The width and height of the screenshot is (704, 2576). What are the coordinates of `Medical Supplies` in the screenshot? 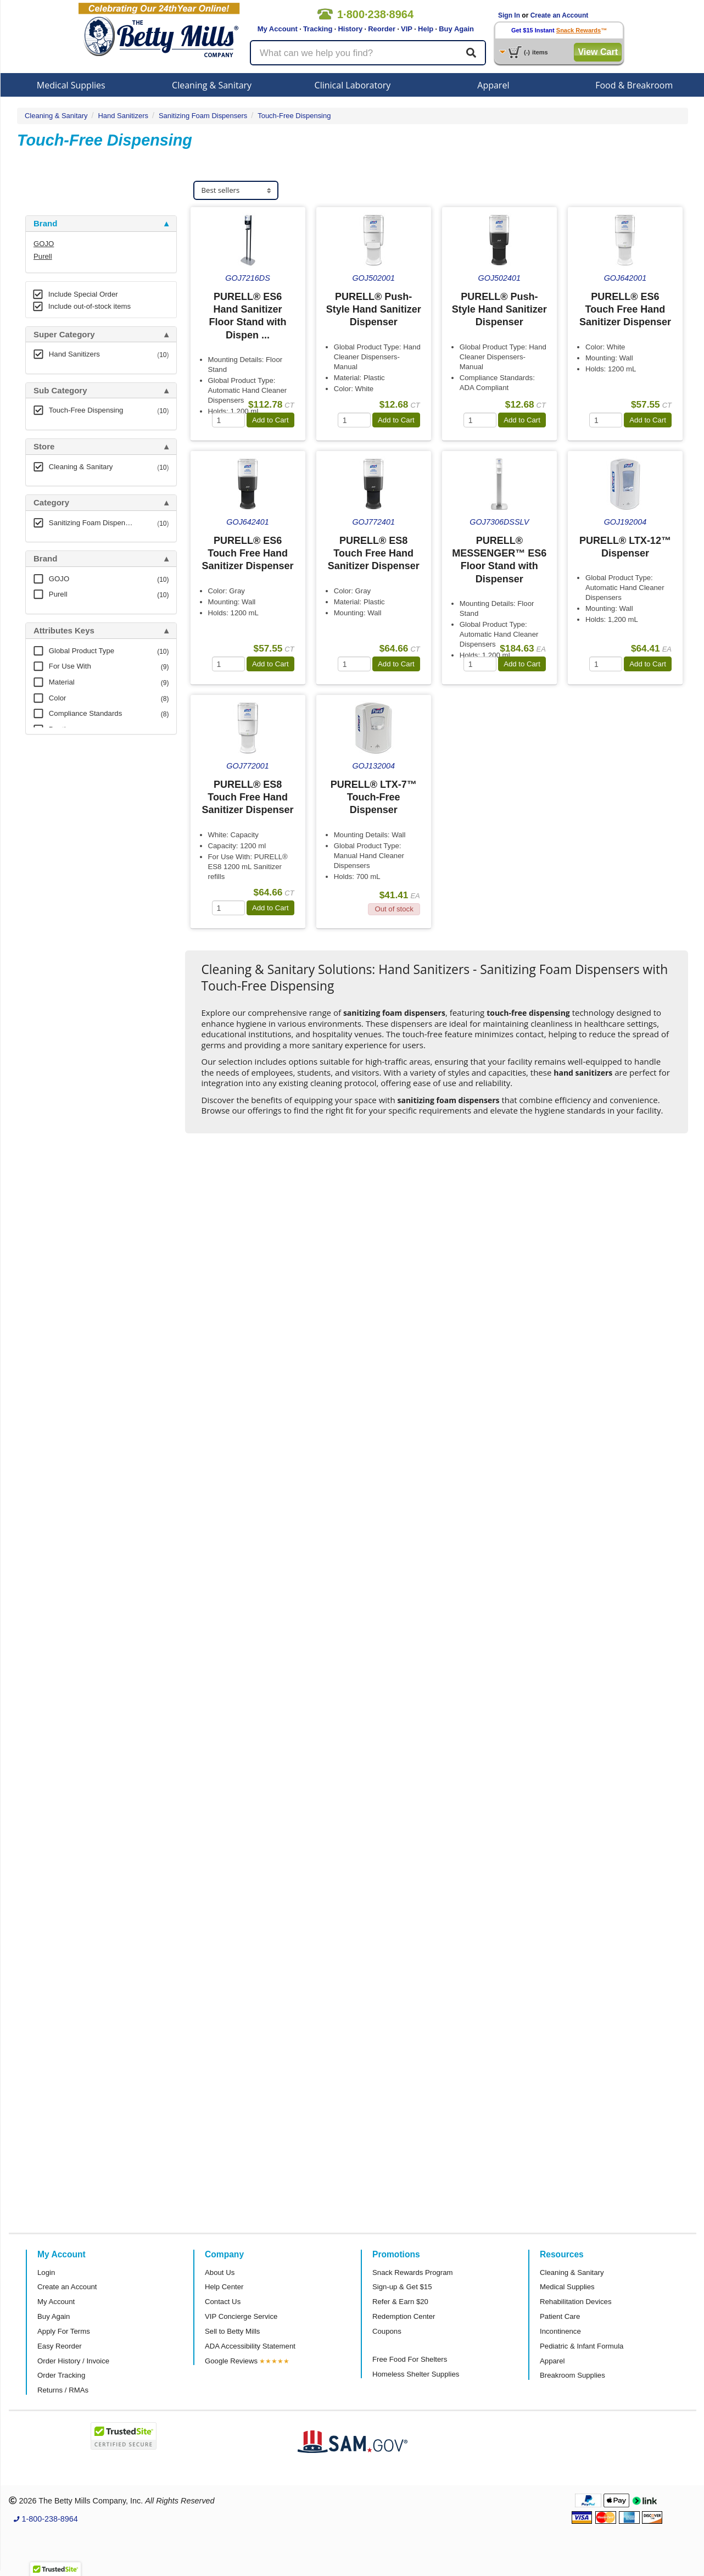 It's located at (71, 85).